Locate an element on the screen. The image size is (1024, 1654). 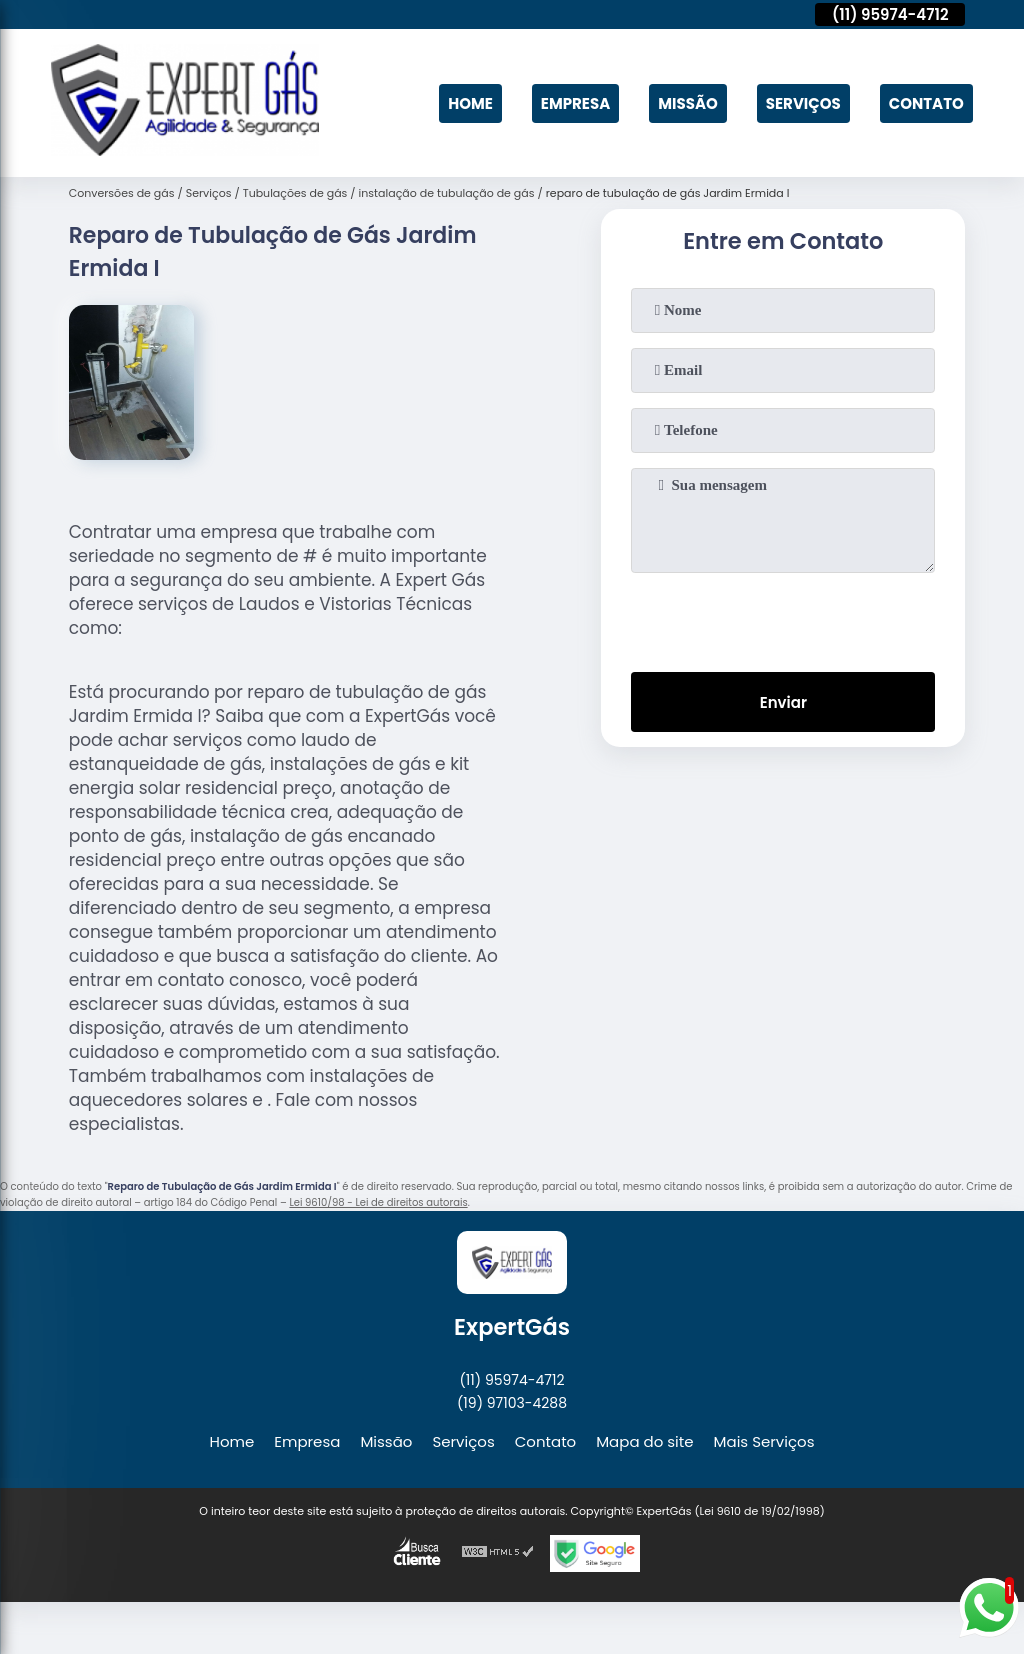
Missão is located at coordinates (688, 103).